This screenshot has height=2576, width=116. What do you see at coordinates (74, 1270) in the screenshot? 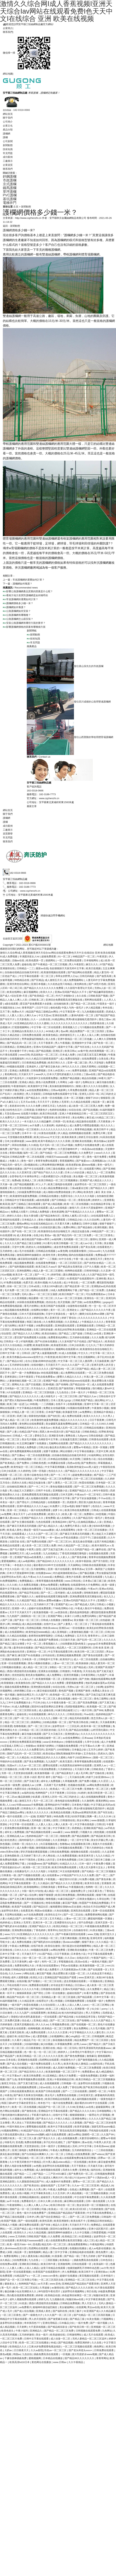
I see `色哟哟在线观看` at bounding box center [74, 1270].